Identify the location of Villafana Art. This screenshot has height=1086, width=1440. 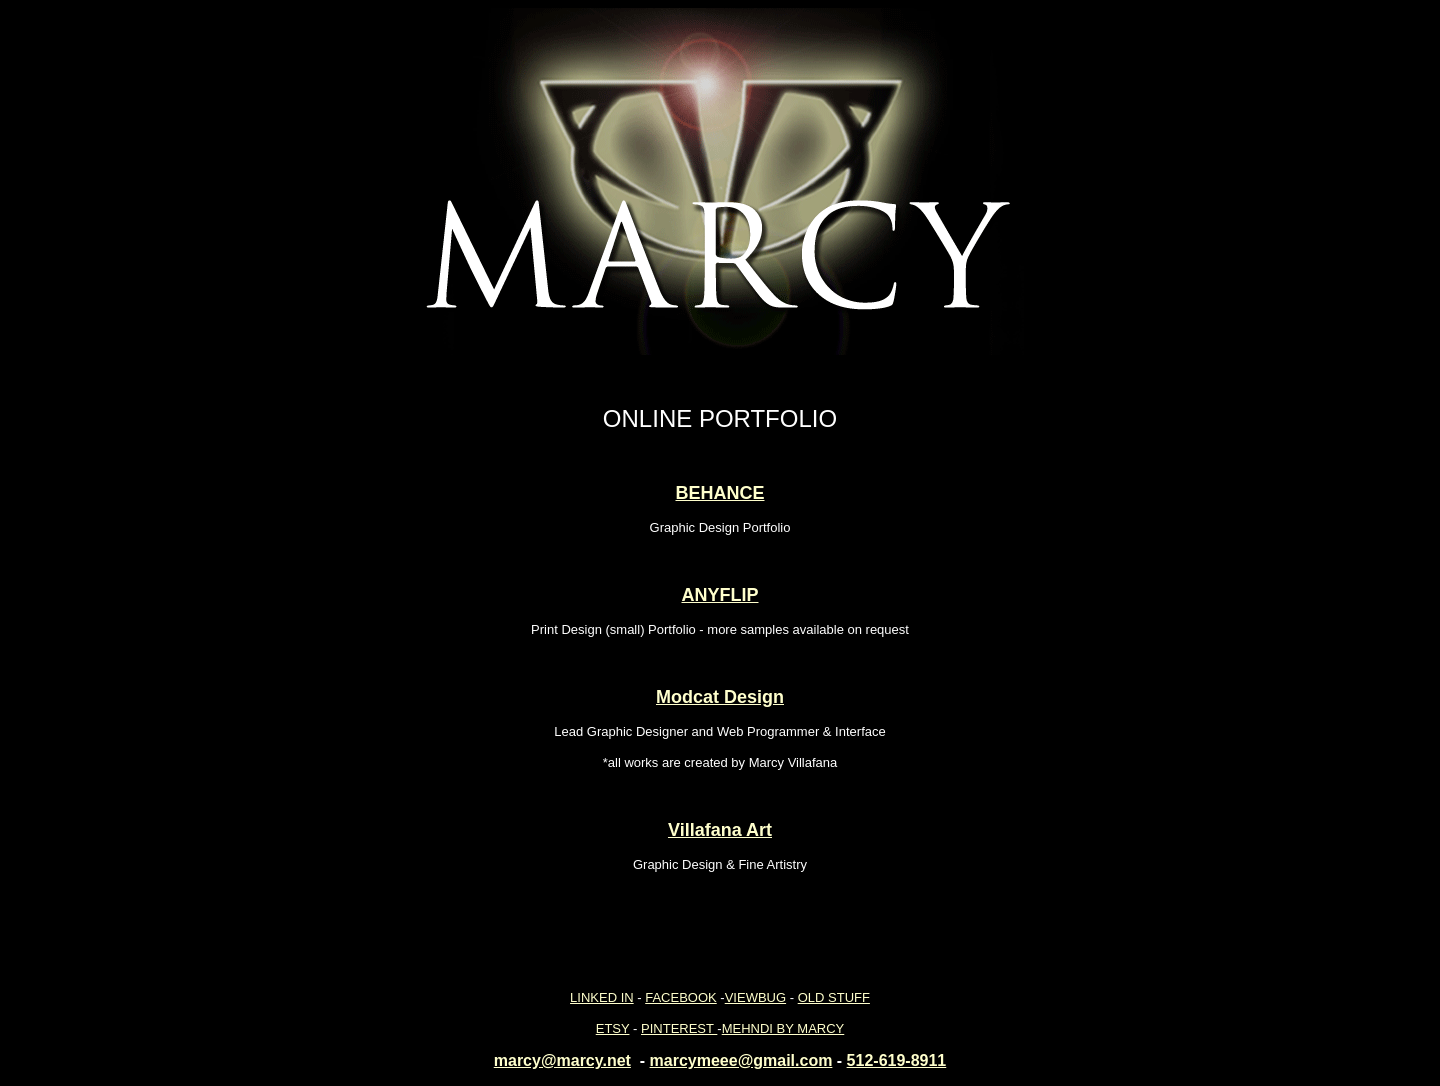
(720, 830).